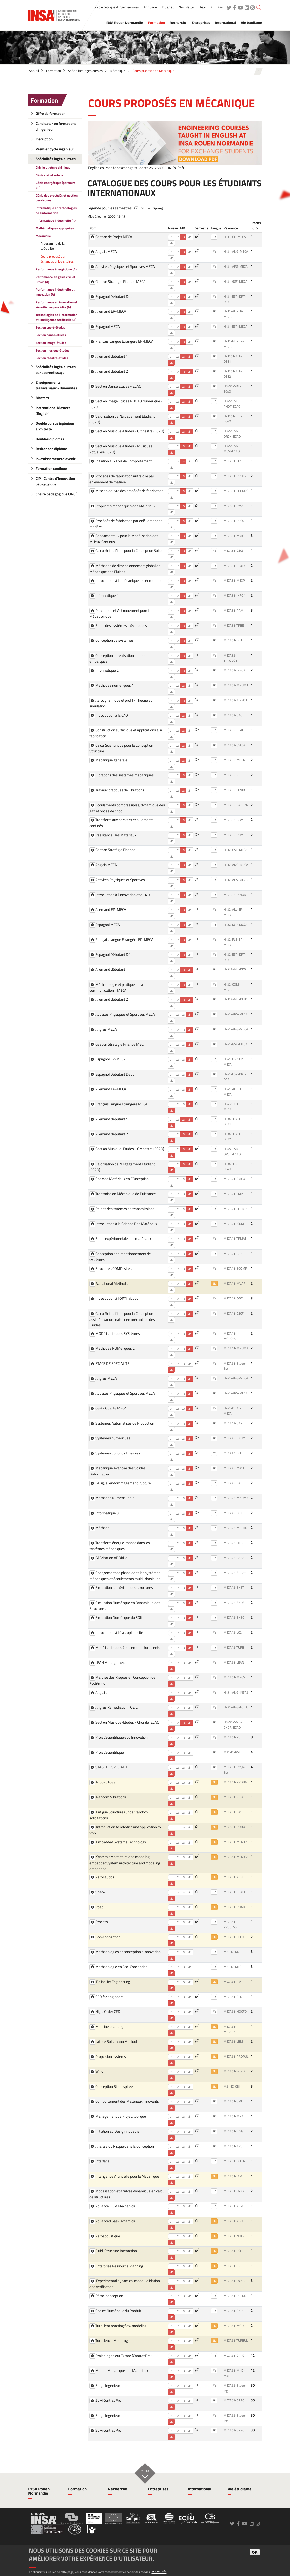  Describe the element at coordinates (57, 198) in the screenshot. I see `Génie des procédés et gestion des risques` at that location.